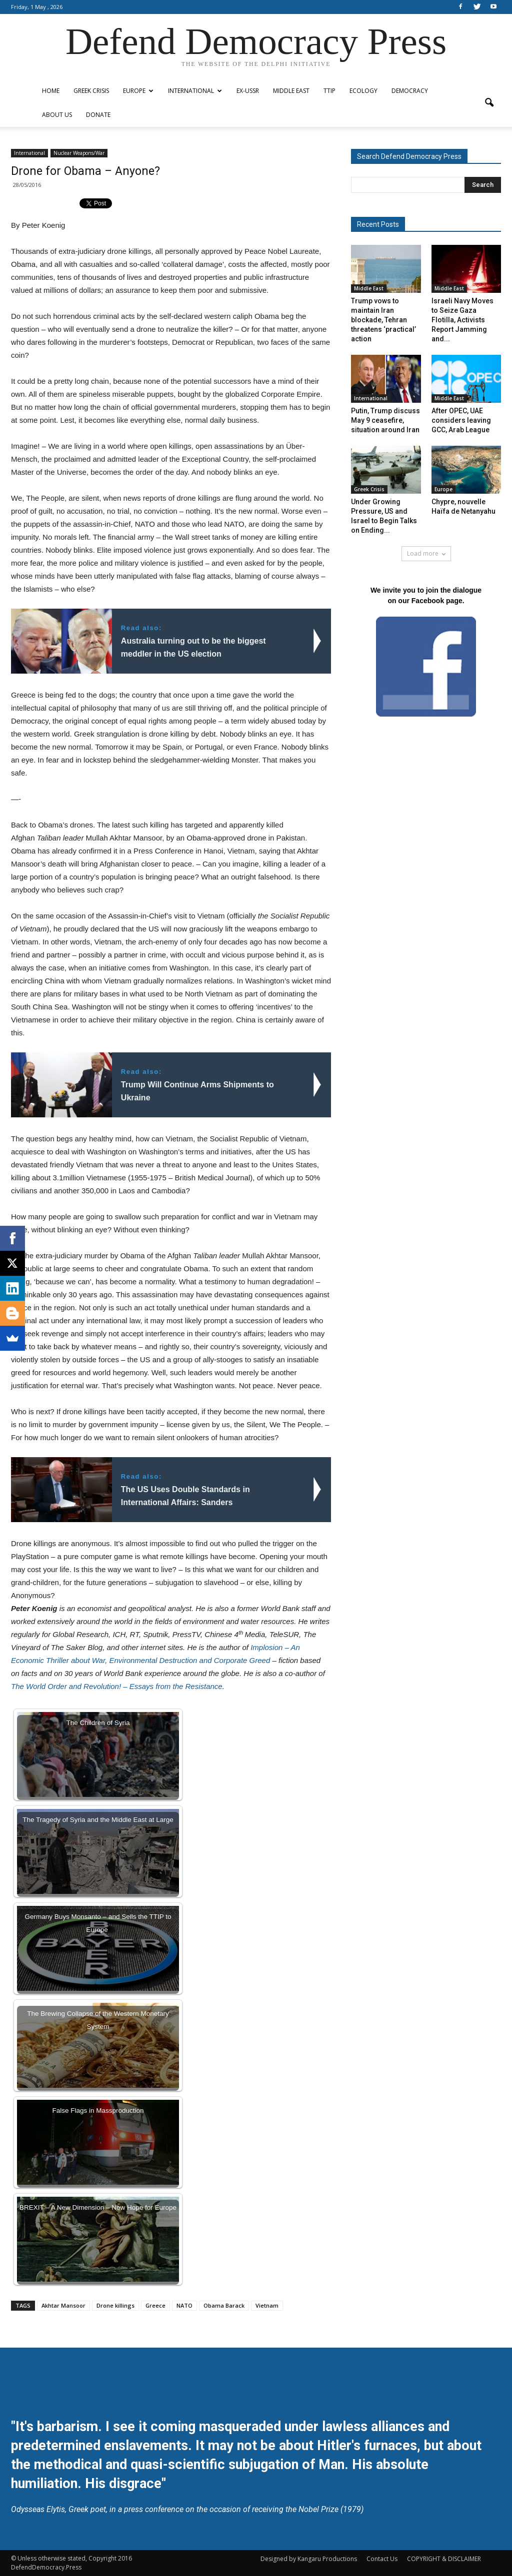 The image size is (512, 2576). What do you see at coordinates (79, 152) in the screenshot?
I see `Nuclear Weapons/War` at bounding box center [79, 152].